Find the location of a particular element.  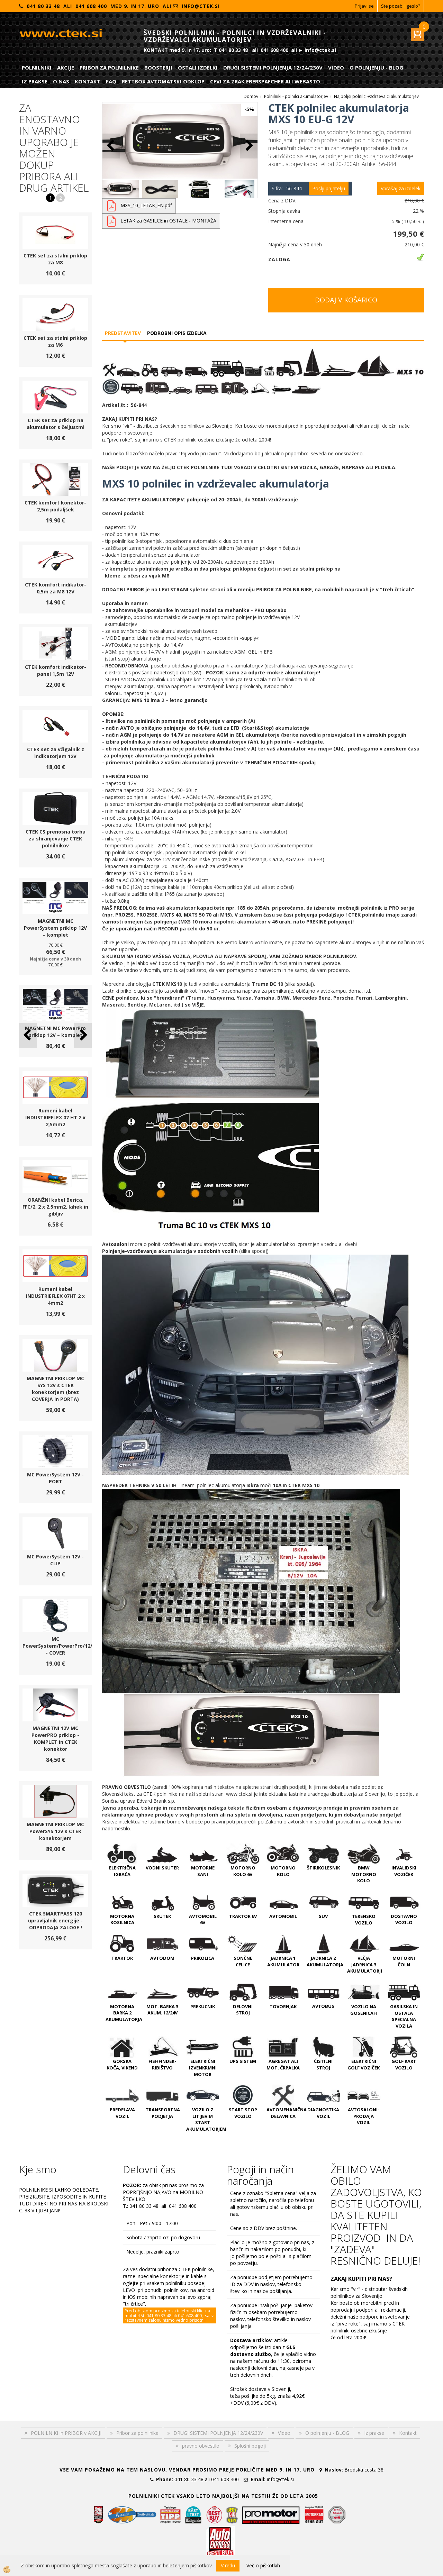

ELEKTRIČNI GOLF VOZIČEK is located at coordinates (363, 2064).